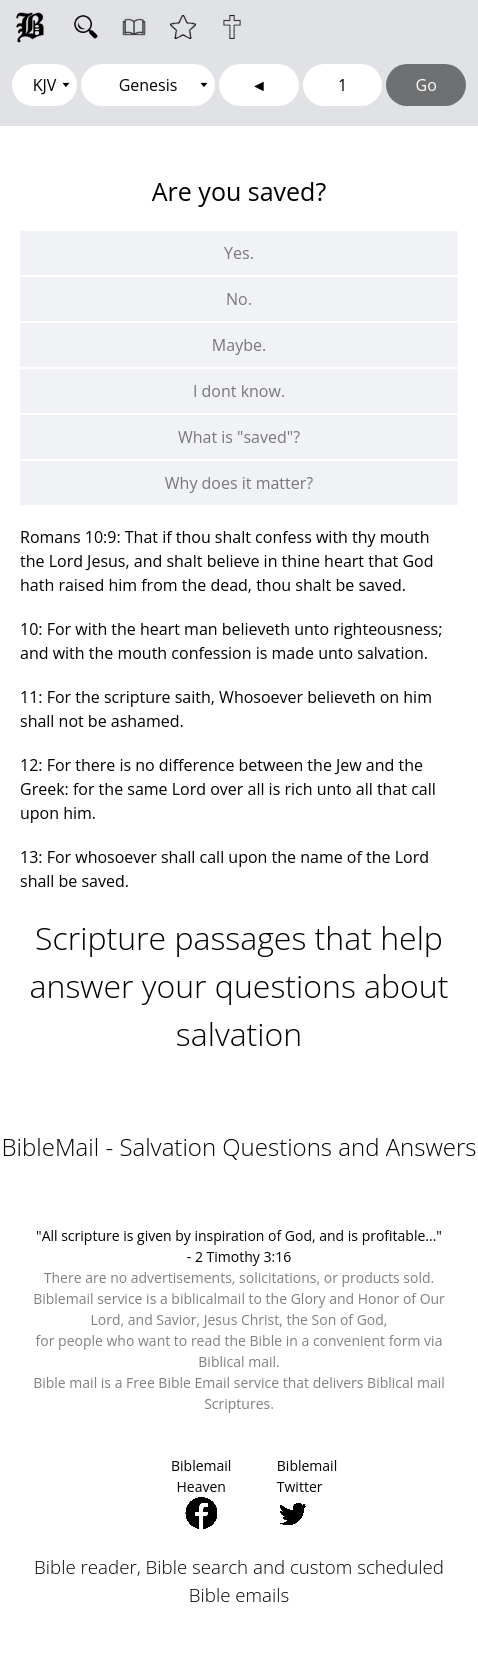  Describe the element at coordinates (239, 391) in the screenshot. I see `I dont know.` at that location.